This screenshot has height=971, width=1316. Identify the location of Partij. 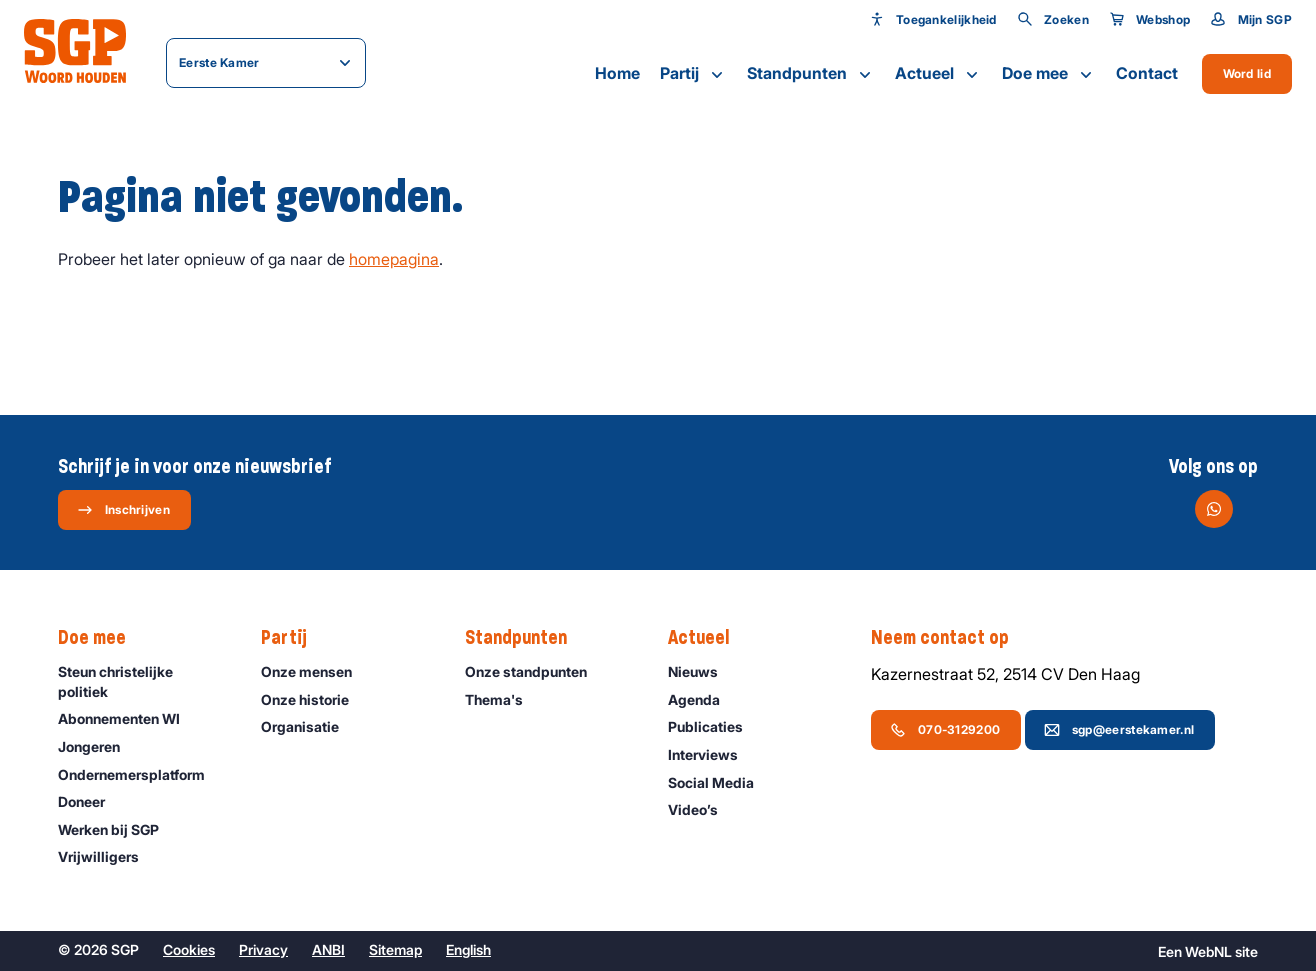
(693, 74).